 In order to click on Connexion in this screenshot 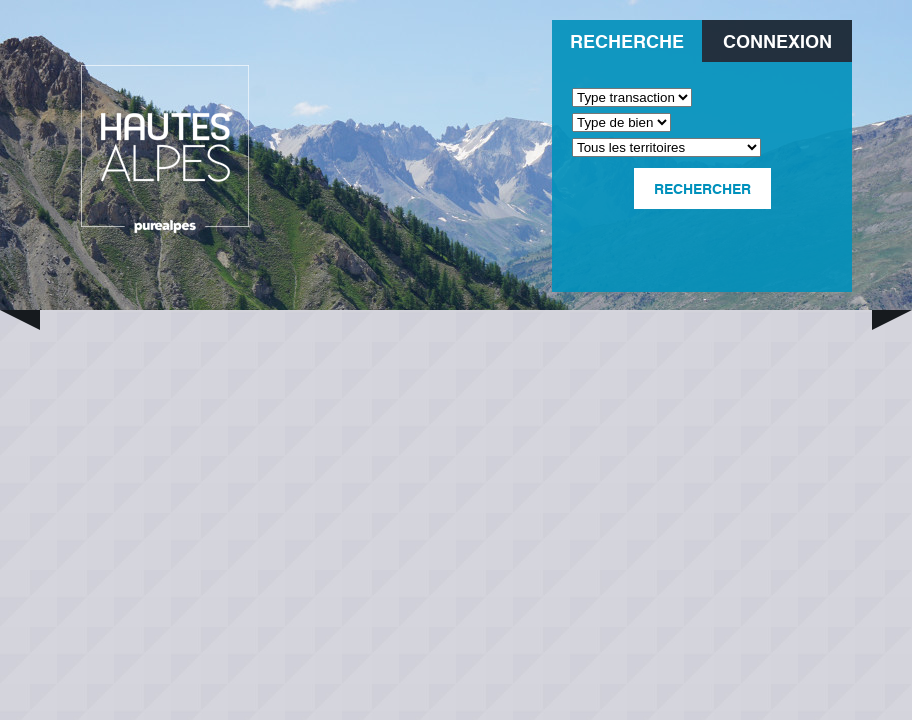, I will do `click(777, 40)`.